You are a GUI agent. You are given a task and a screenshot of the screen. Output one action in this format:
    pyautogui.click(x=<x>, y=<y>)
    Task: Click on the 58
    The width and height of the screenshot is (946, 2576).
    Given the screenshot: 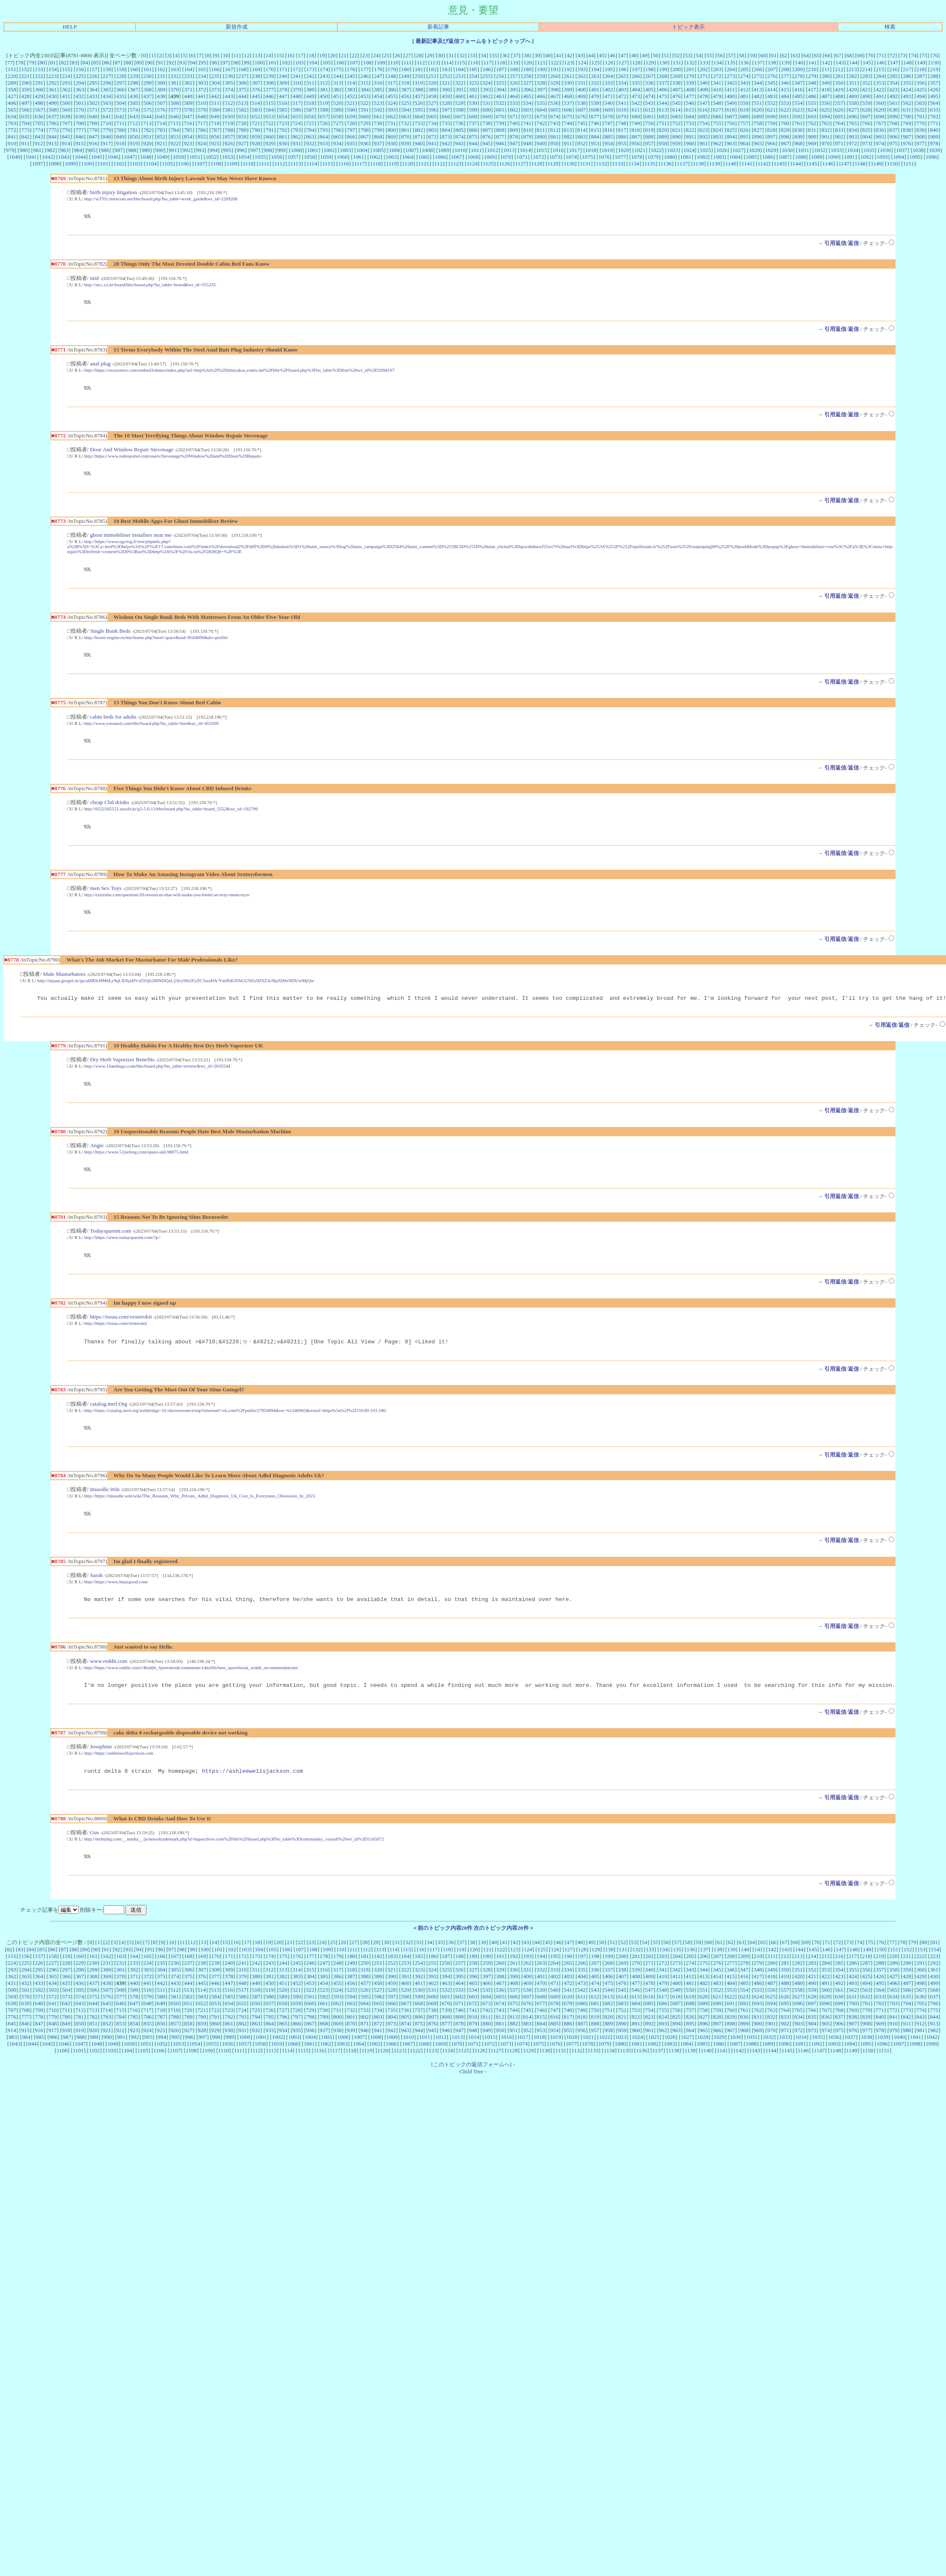 What is the action you would take?
    pyautogui.click(x=741, y=55)
    